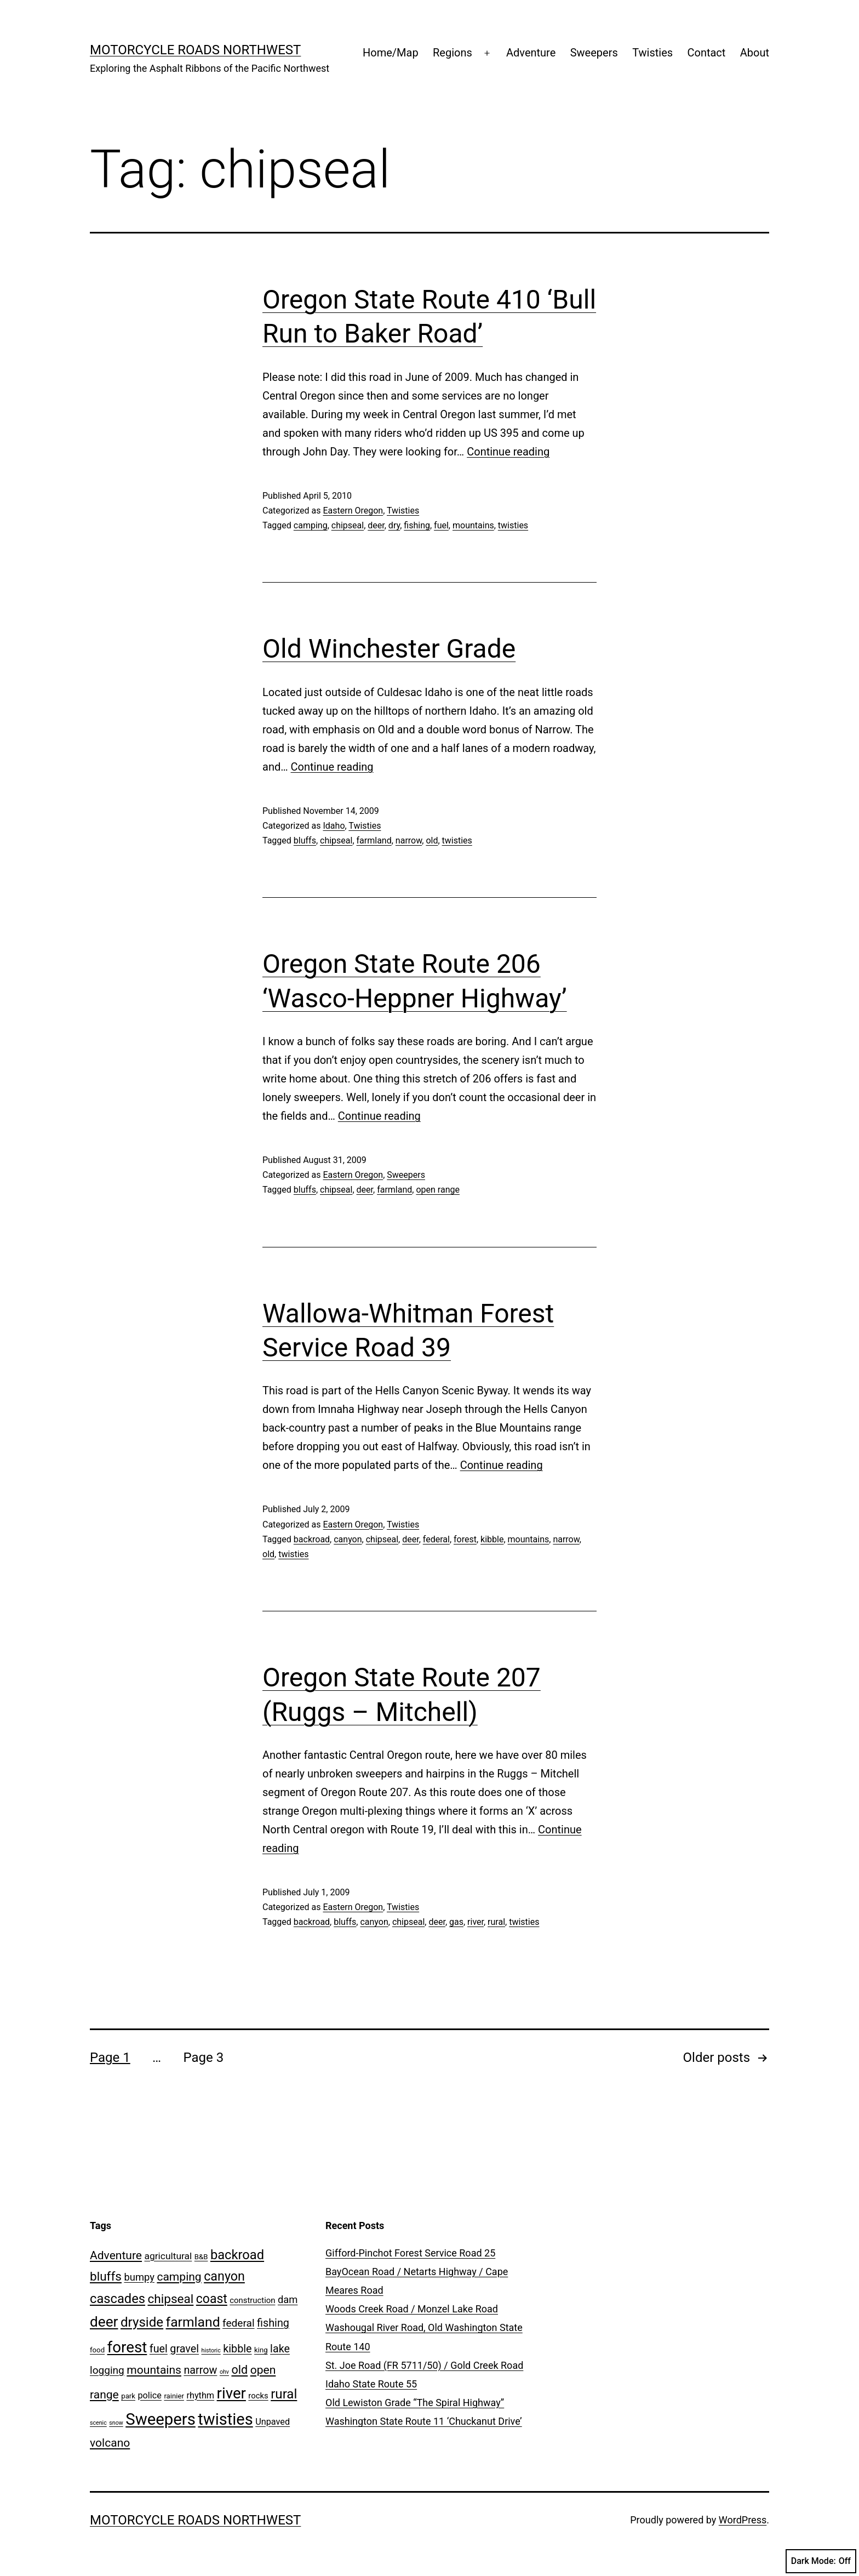  Describe the element at coordinates (170, 2299) in the screenshot. I see `chipseal [chipseal (13 items)]` at that location.